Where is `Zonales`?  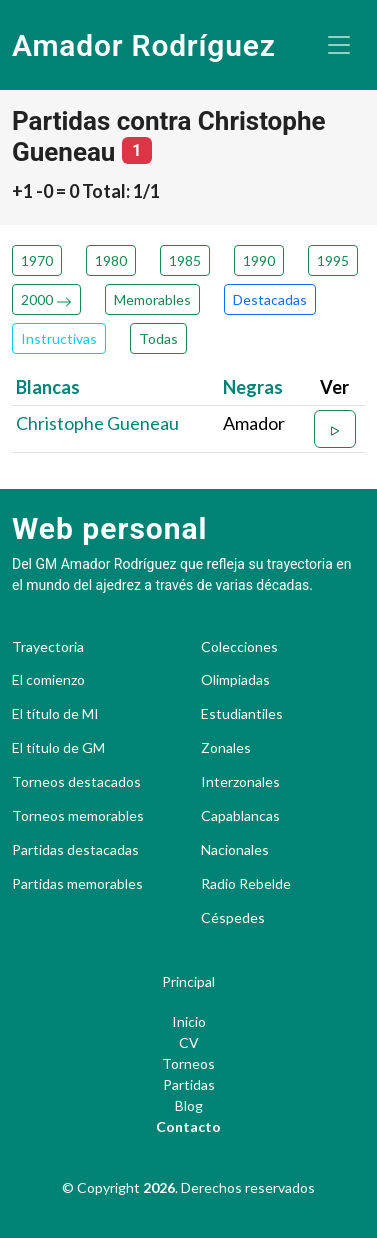 Zonales is located at coordinates (226, 748).